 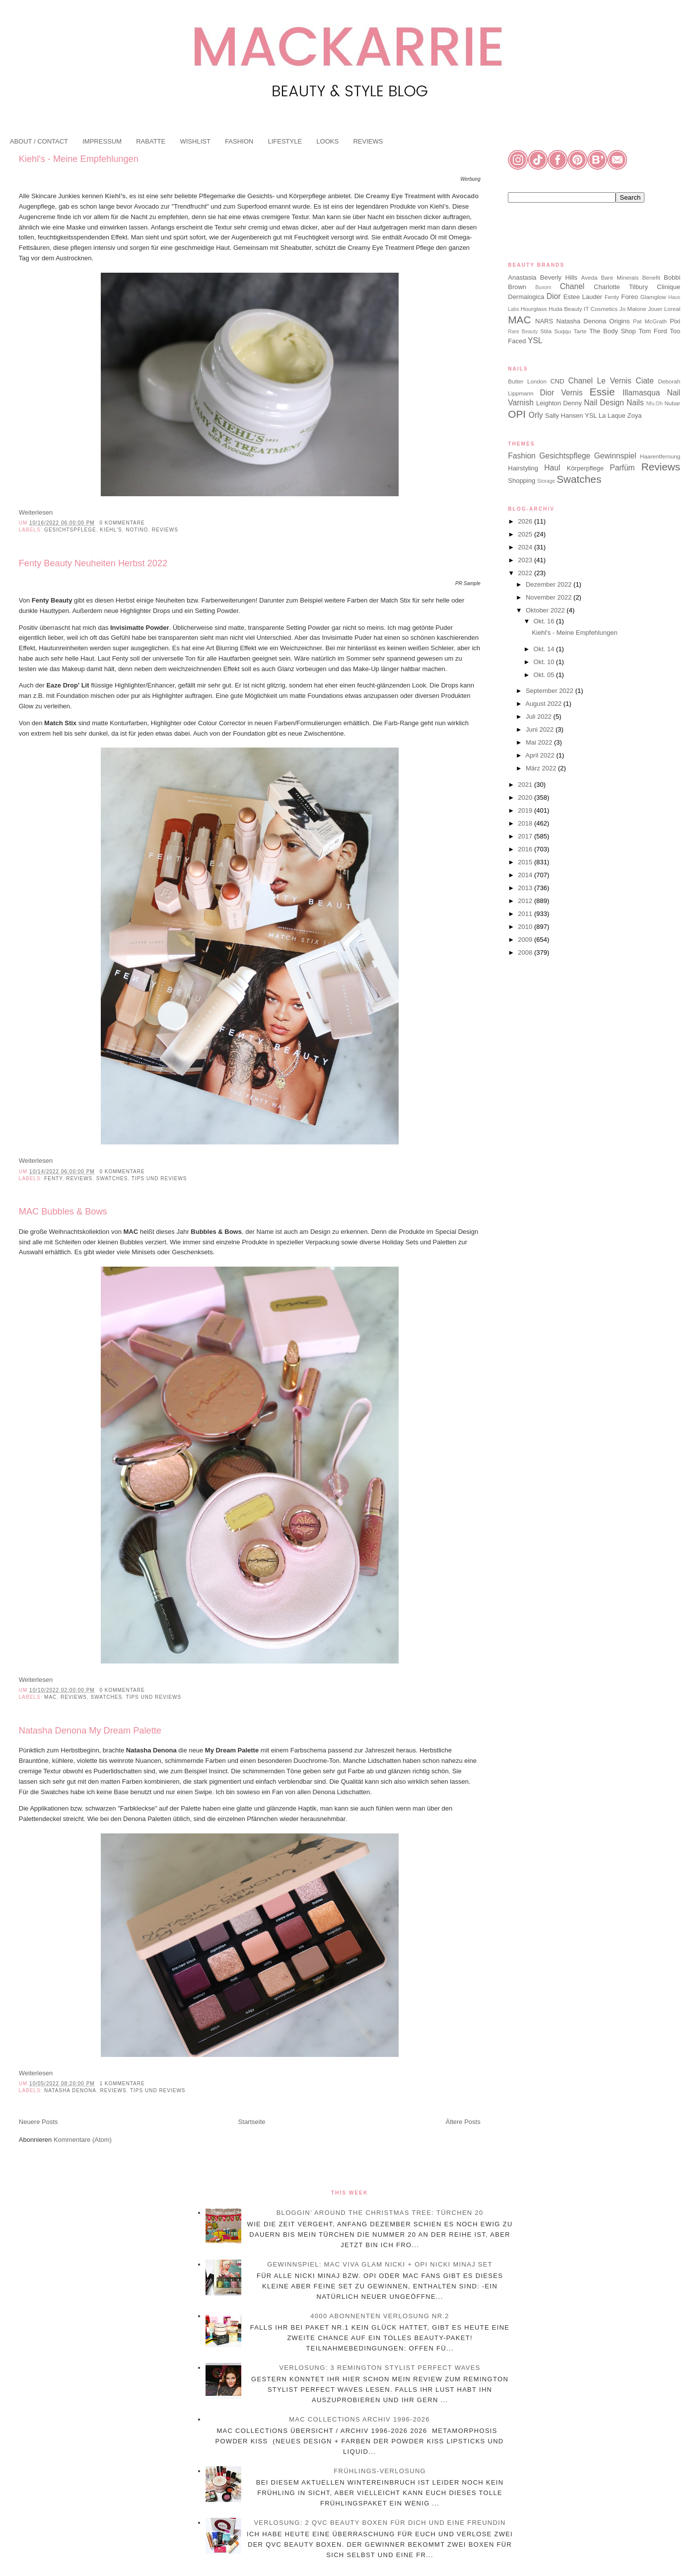 What do you see at coordinates (675, 321) in the screenshot?
I see `Pixi` at bounding box center [675, 321].